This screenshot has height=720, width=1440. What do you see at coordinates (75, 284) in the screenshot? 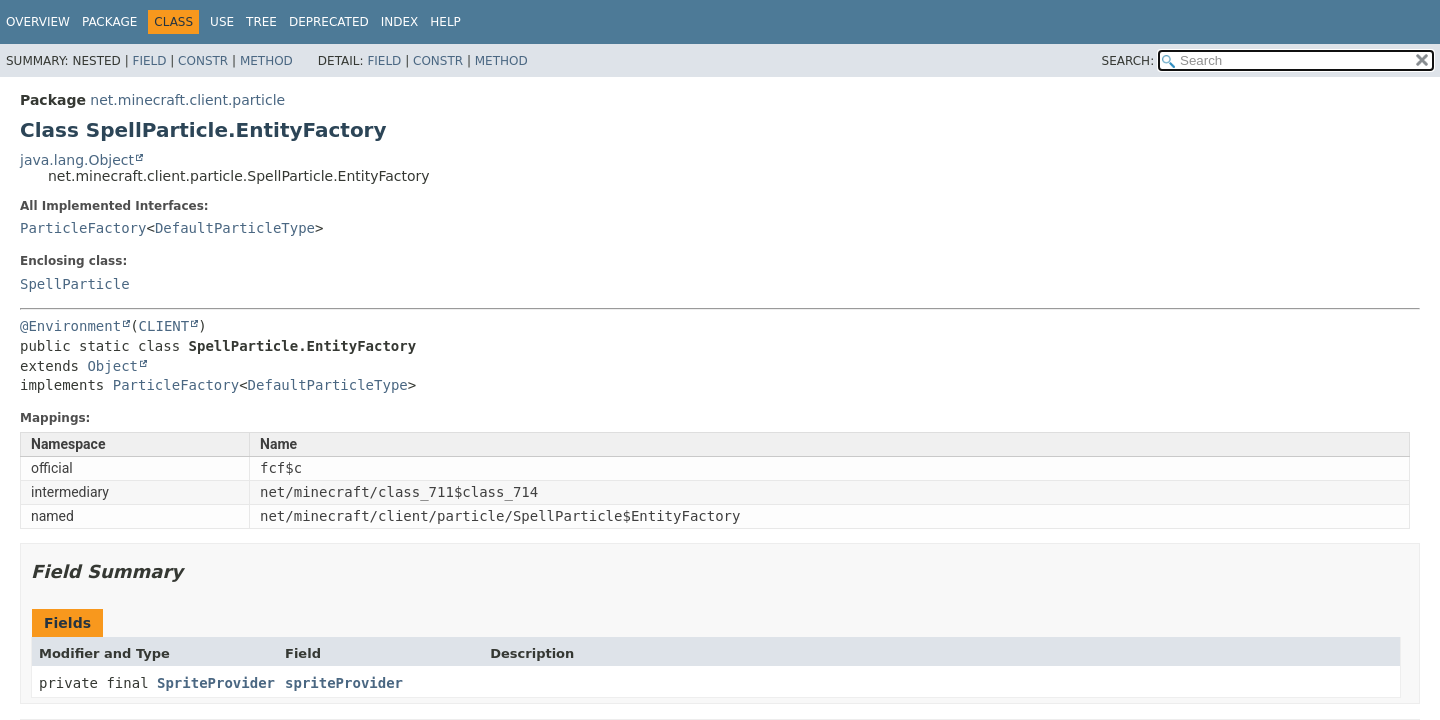
I see `SpellParticle` at bounding box center [75, 284].